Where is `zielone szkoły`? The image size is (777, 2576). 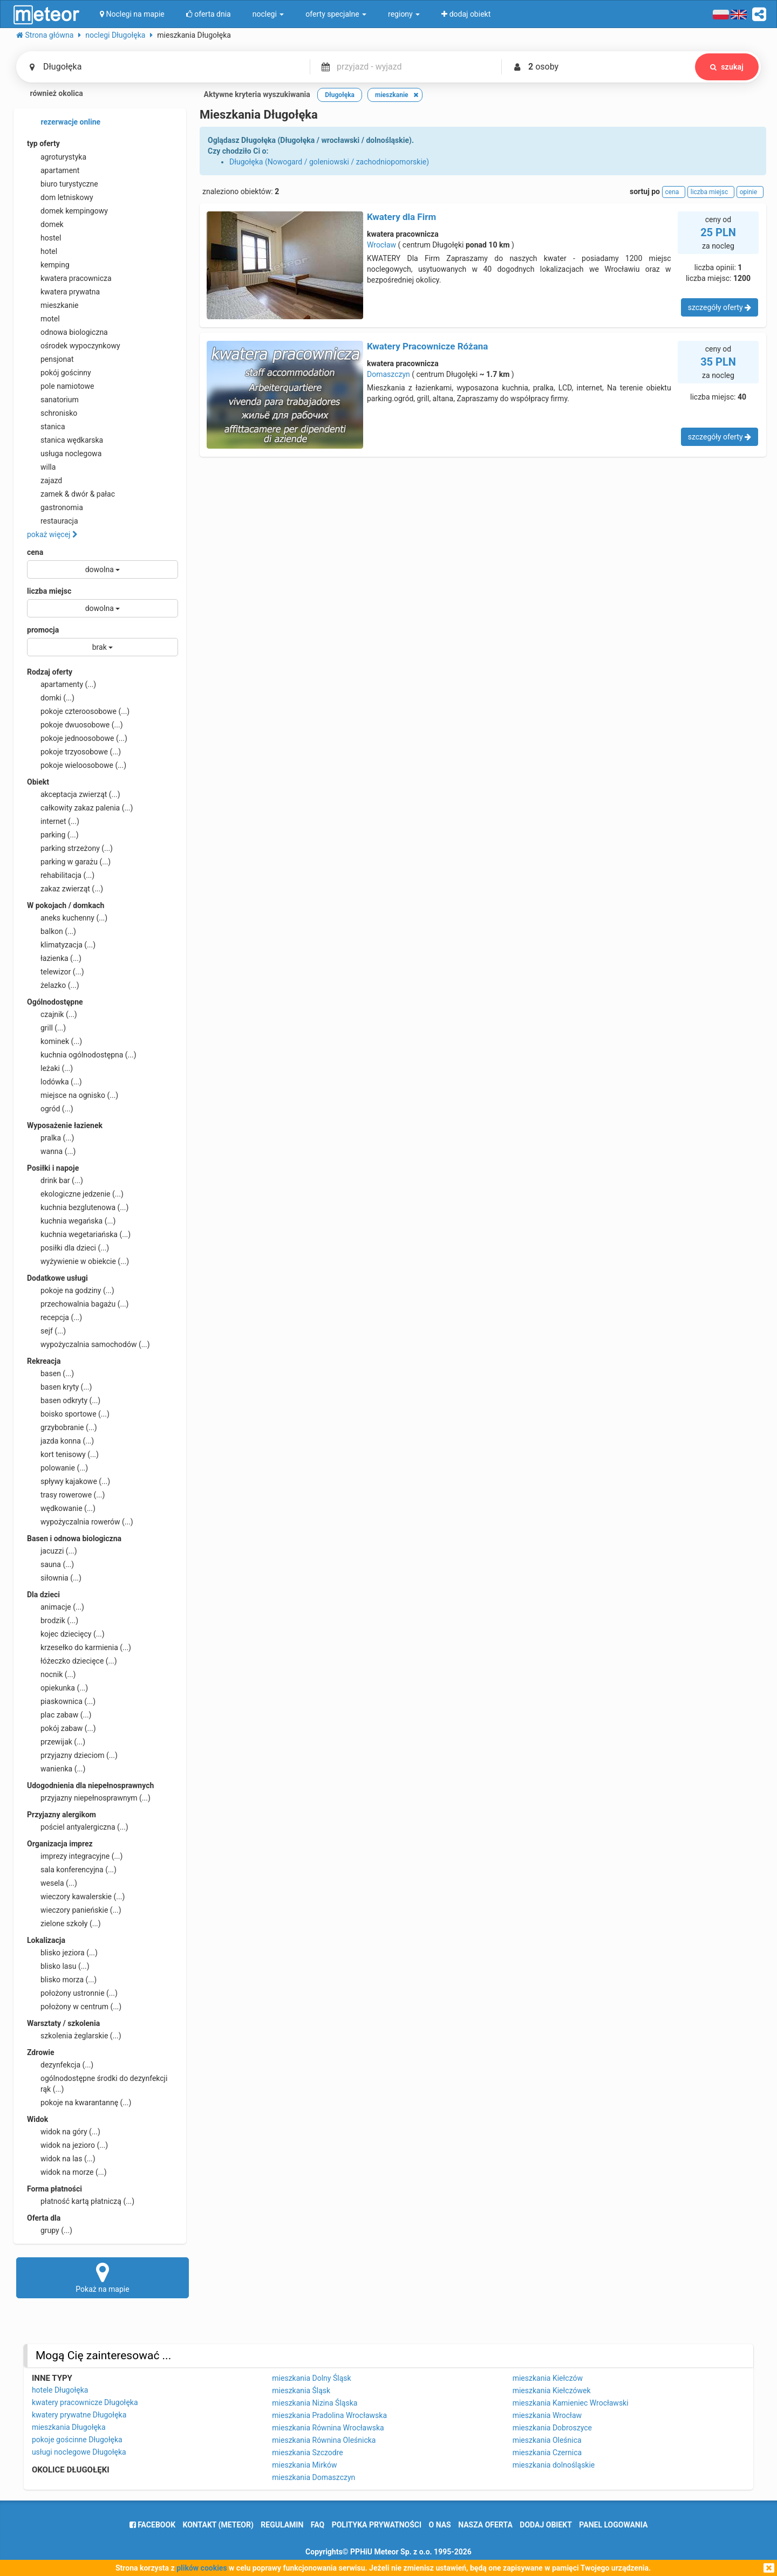
zielone szkoły is located at coordinates (64, 1923).